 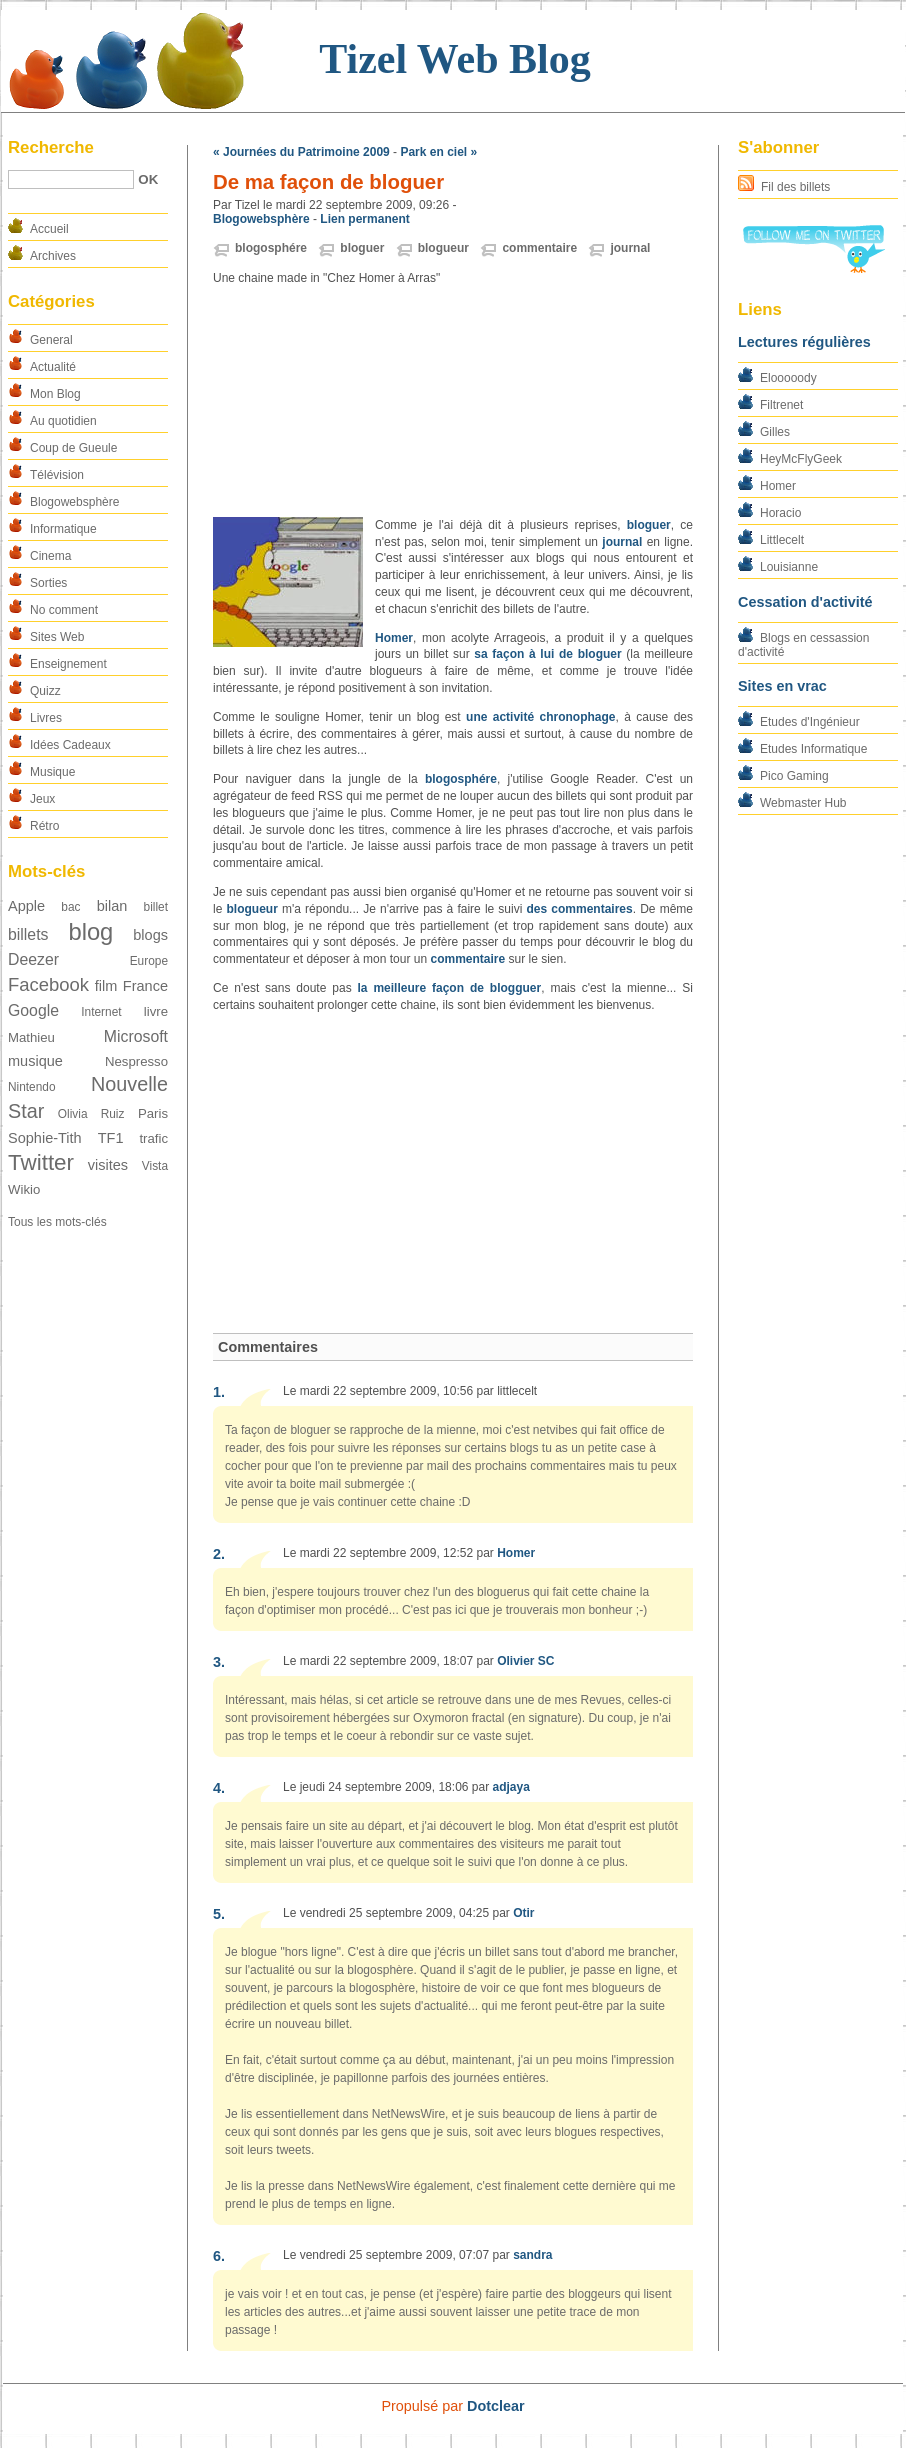 What do you see at coordinates (450, 988) in the screenshot?
I see `la meilleure façon de blogguer` at bounding box center [450, 988].